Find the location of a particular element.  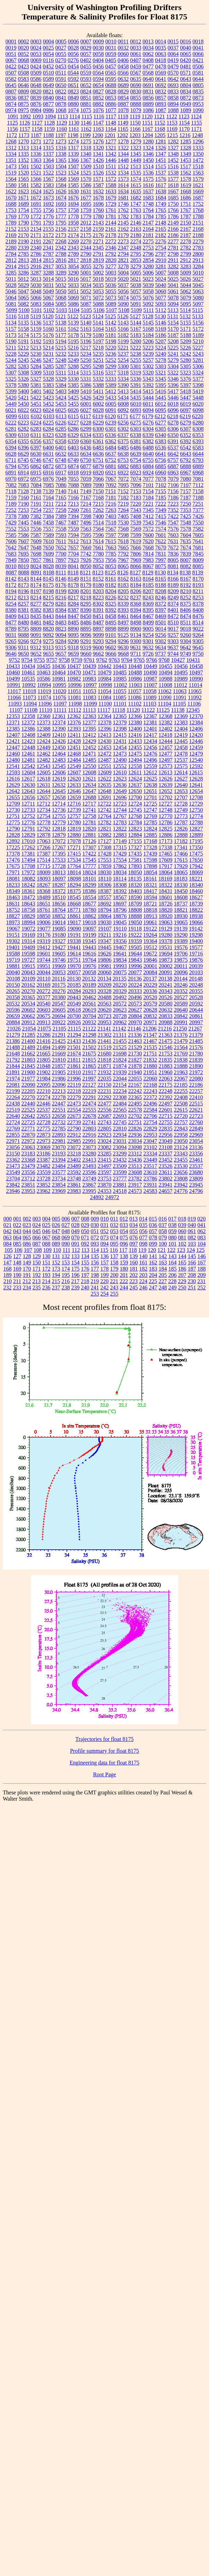

22119 is located at coordinates (74, 1085).